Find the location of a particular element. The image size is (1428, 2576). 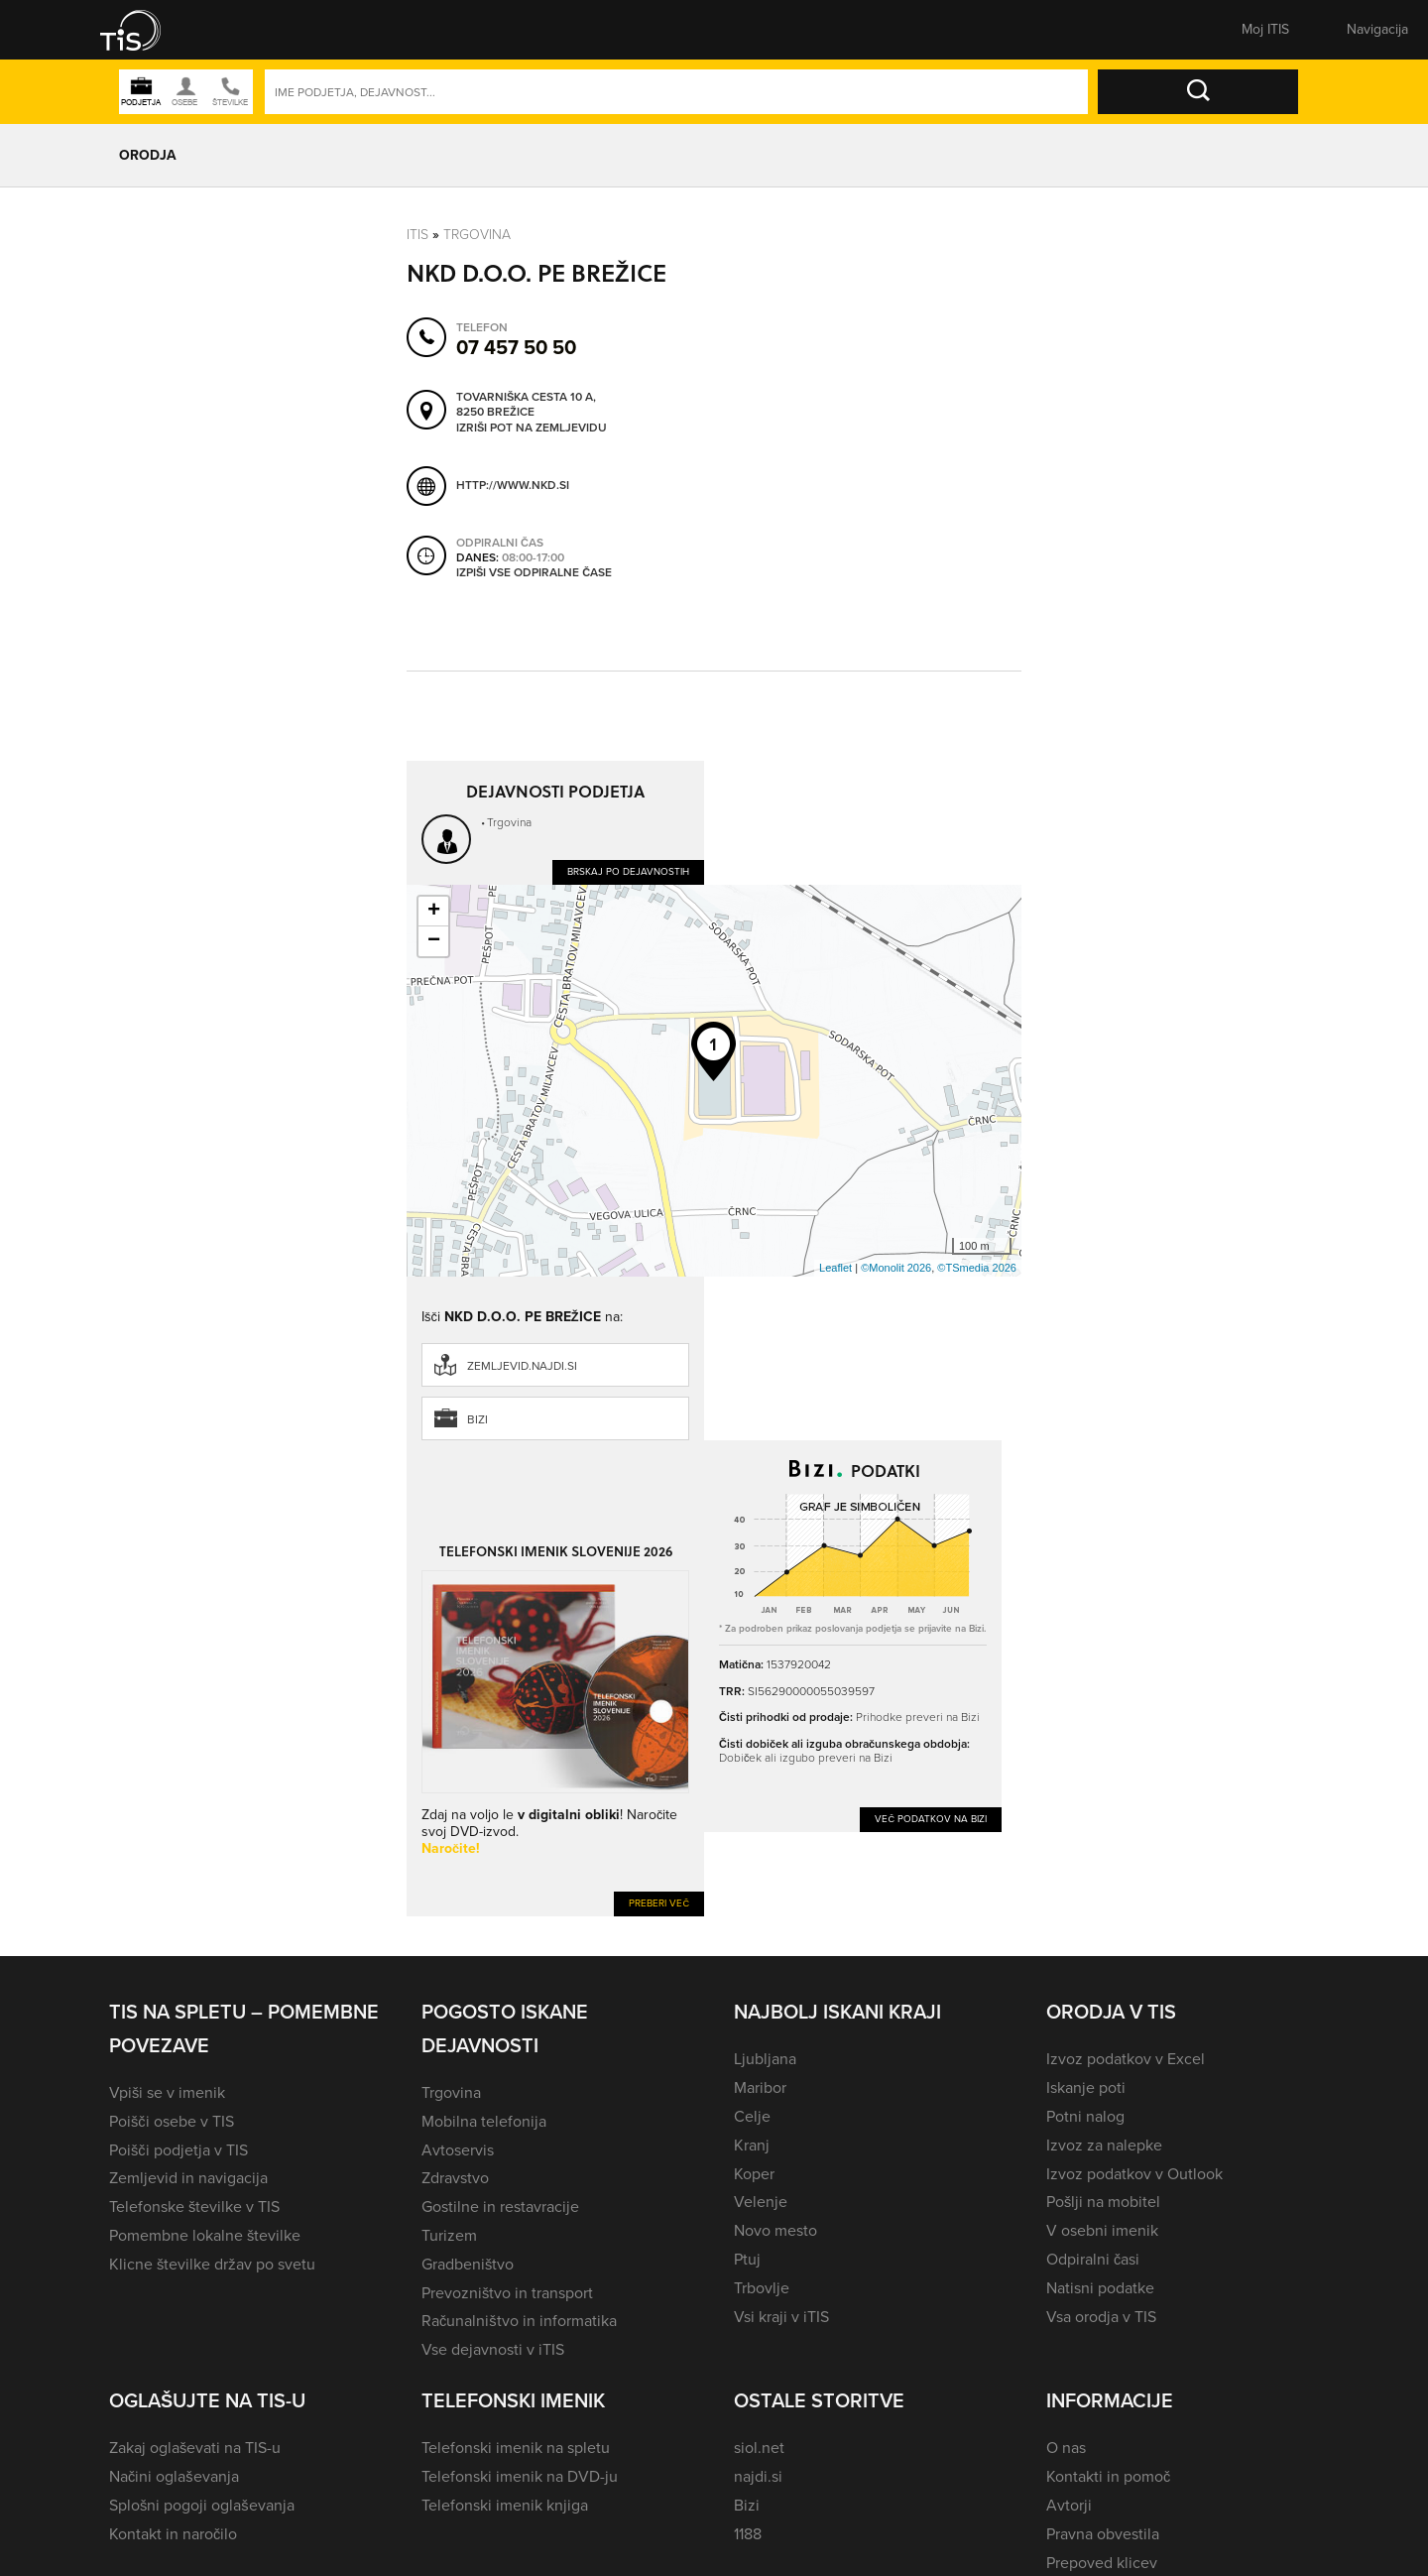

Izriši pot na zemljevidu is located at coordinates (531, 428).